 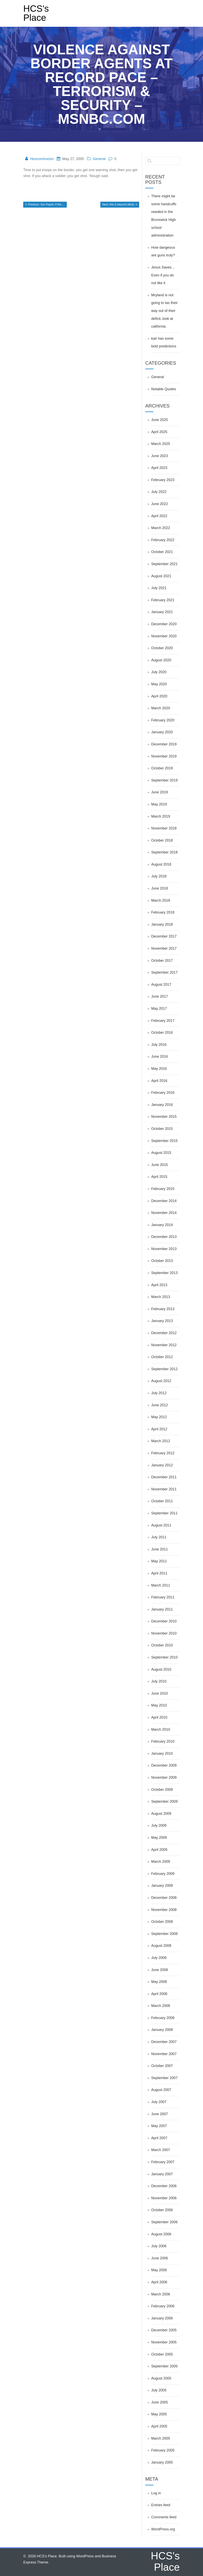 What do you see at coordinates (159, 876) in the screenshot?
I see `July 2018` at bounding box center [159, 876].